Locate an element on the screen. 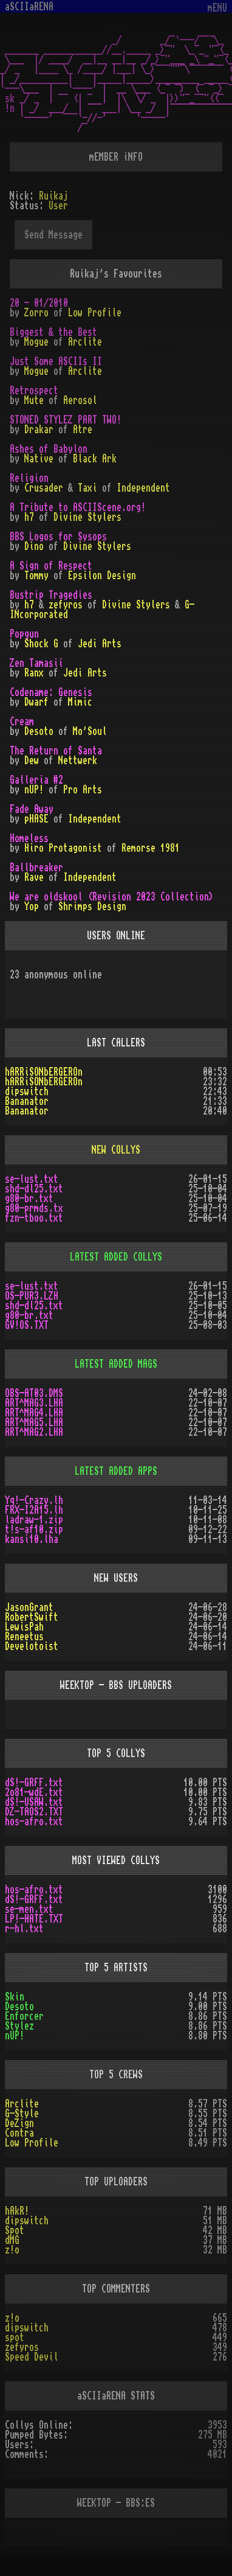 The width and height of the screenshot is (232, 2576). dMG is located at coordinates (12, 2240).